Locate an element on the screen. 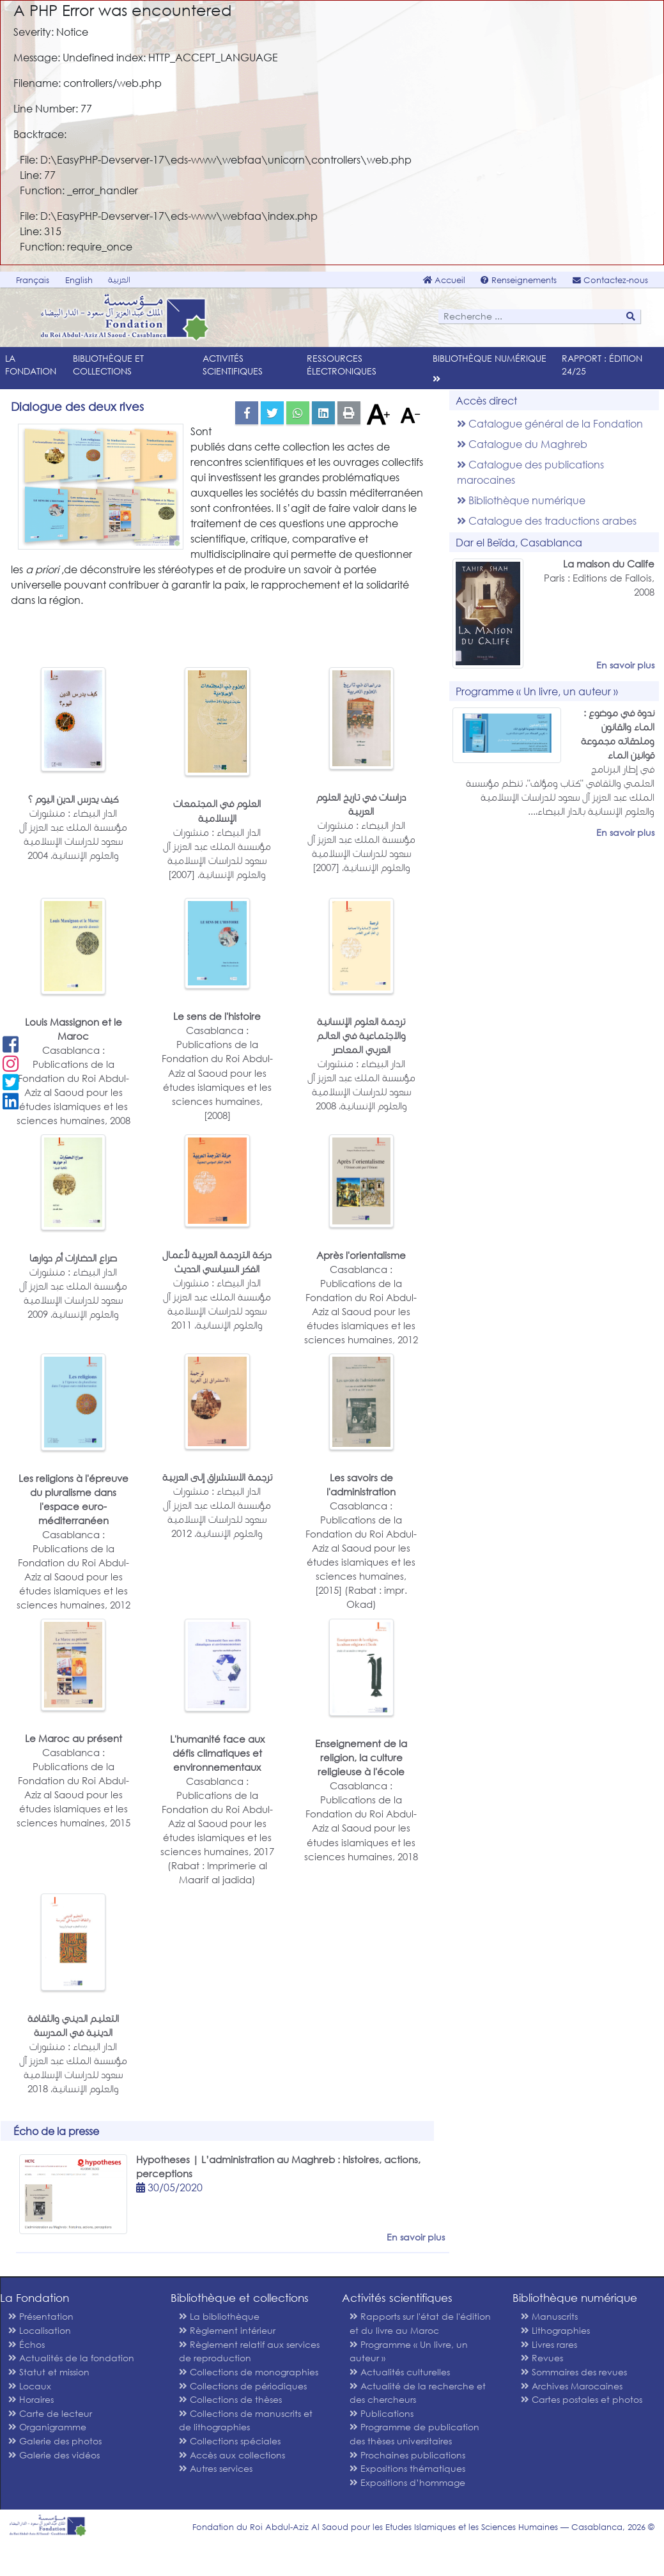 The height and width of the screenshot is (2576, 664). Programme de publication des thèses universitaires is located at coordinates (414, 2434).